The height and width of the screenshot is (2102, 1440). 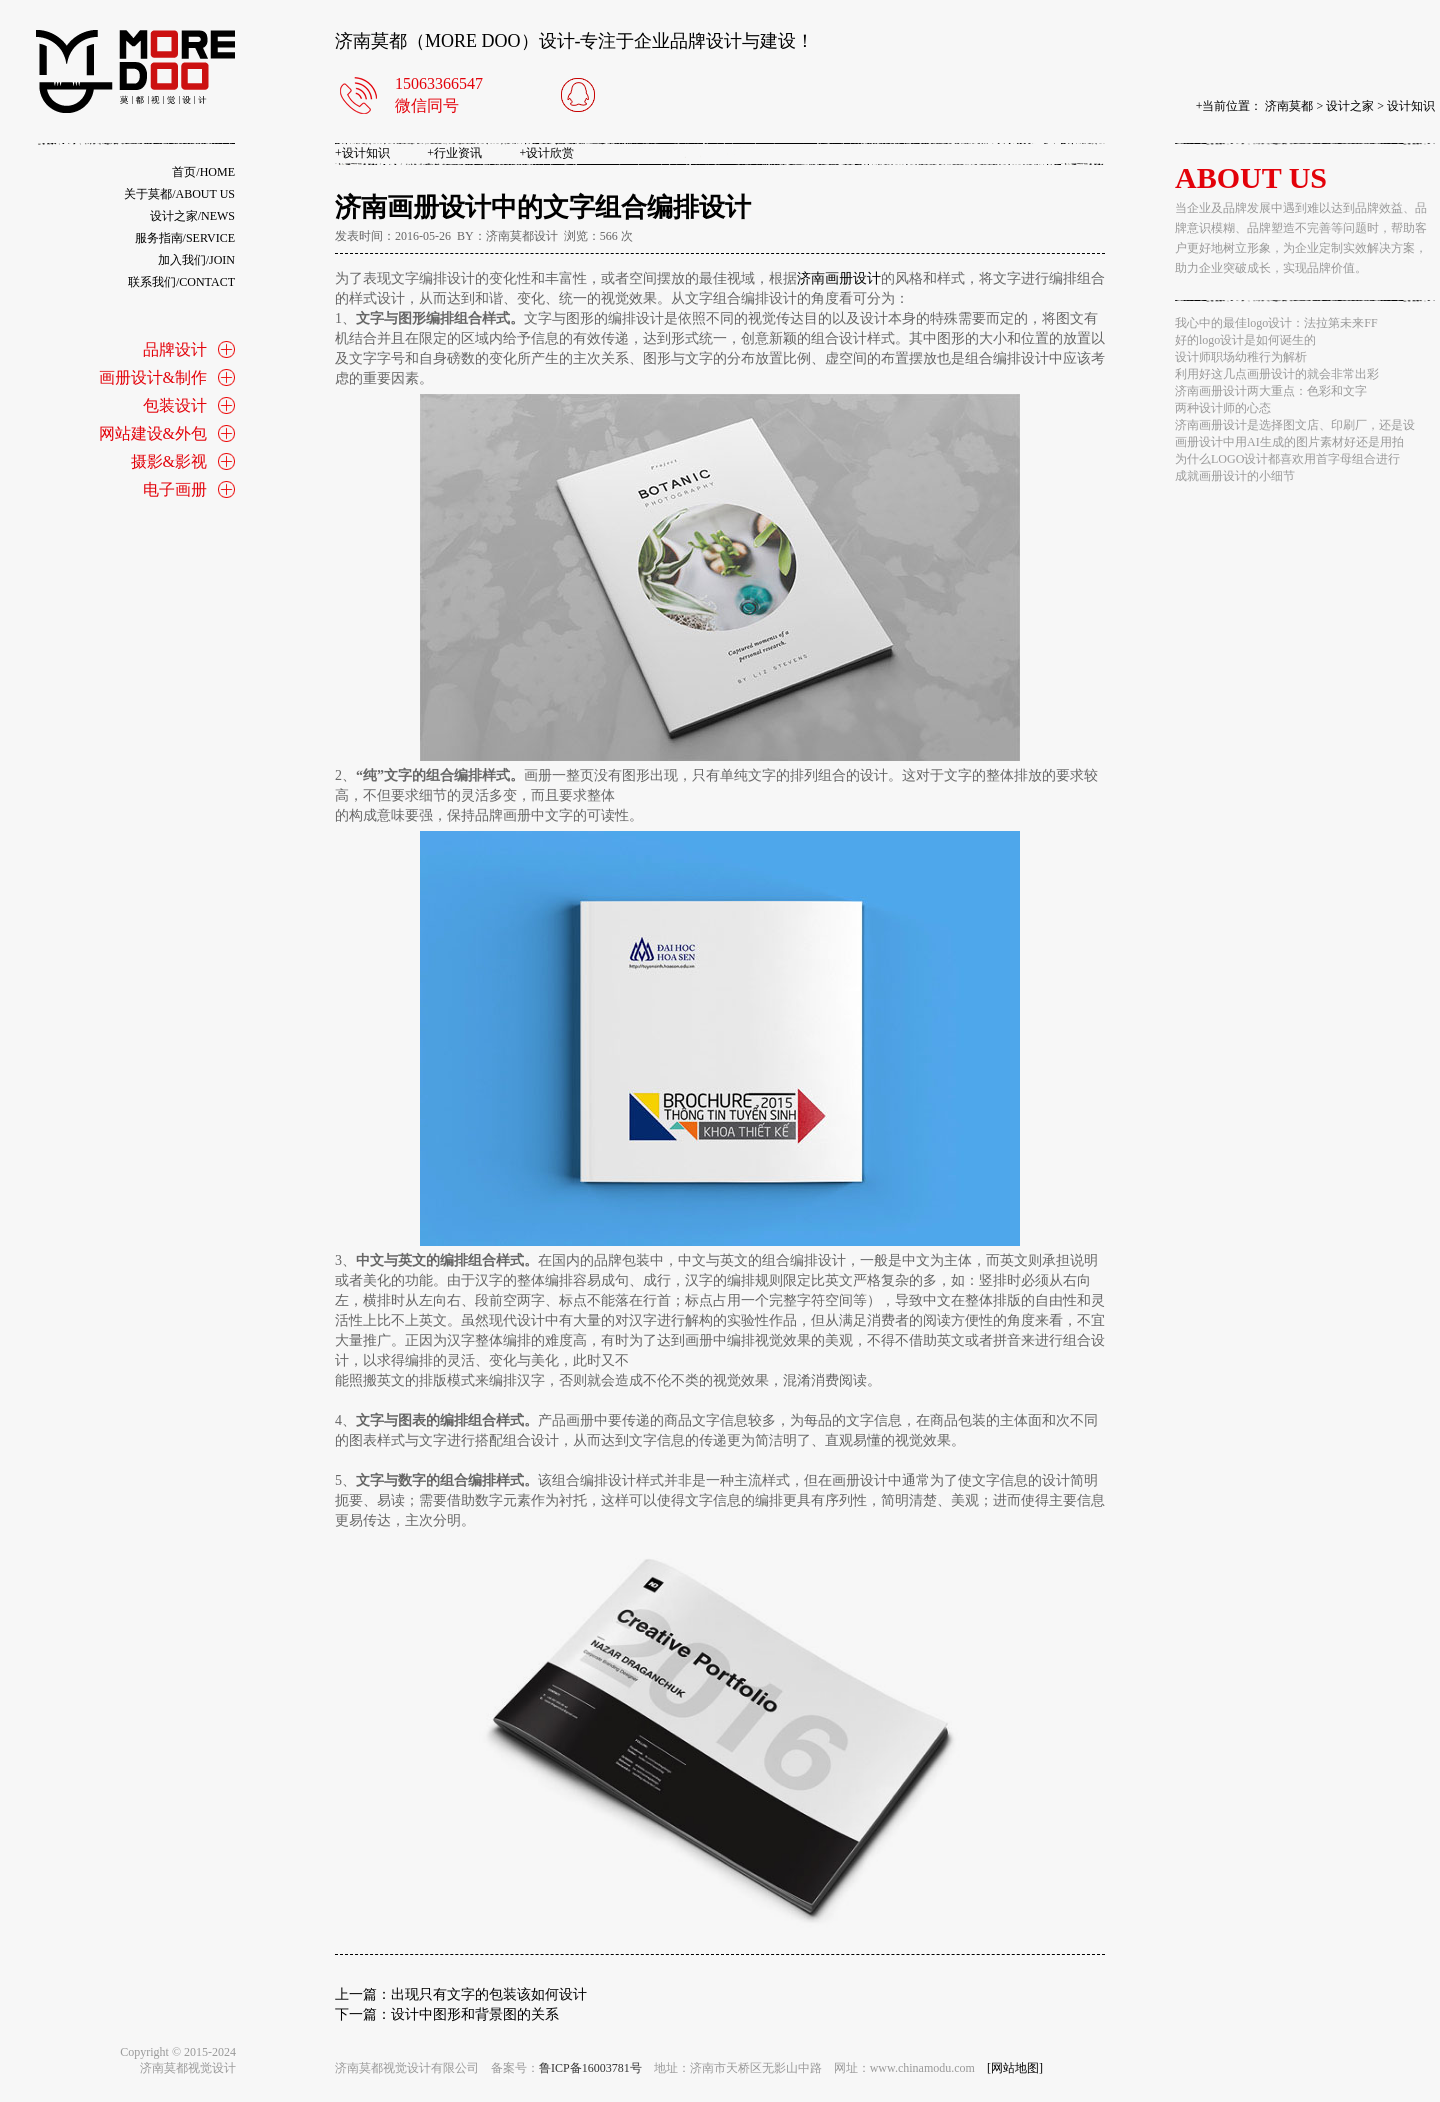 What do you see at coordinates (1235, 476) in the screenshot?
I see `成就画册设计的小细节` at bounding box center [1235, 476].